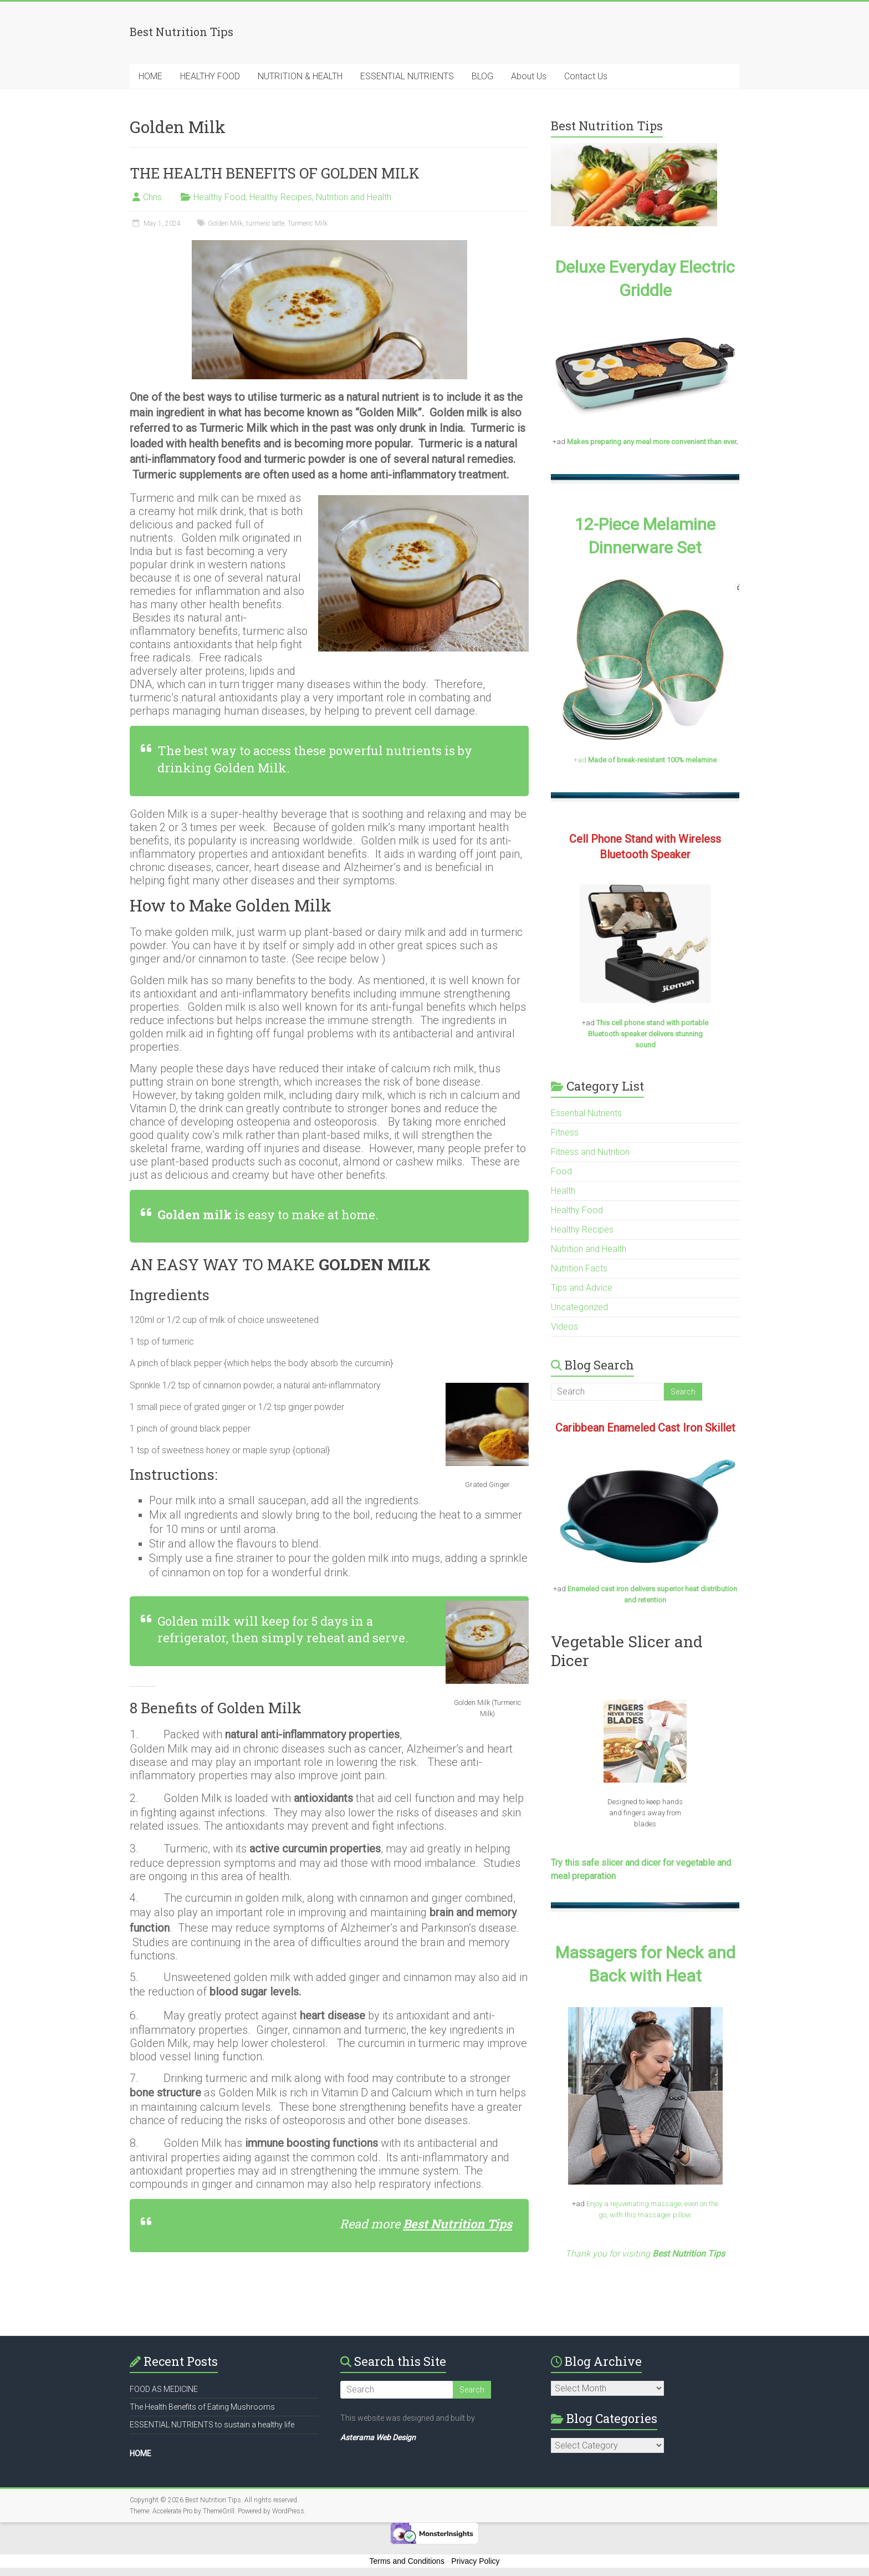 The image size is (869, 2576). I want to click on Healthy Food, so click(219, 197).